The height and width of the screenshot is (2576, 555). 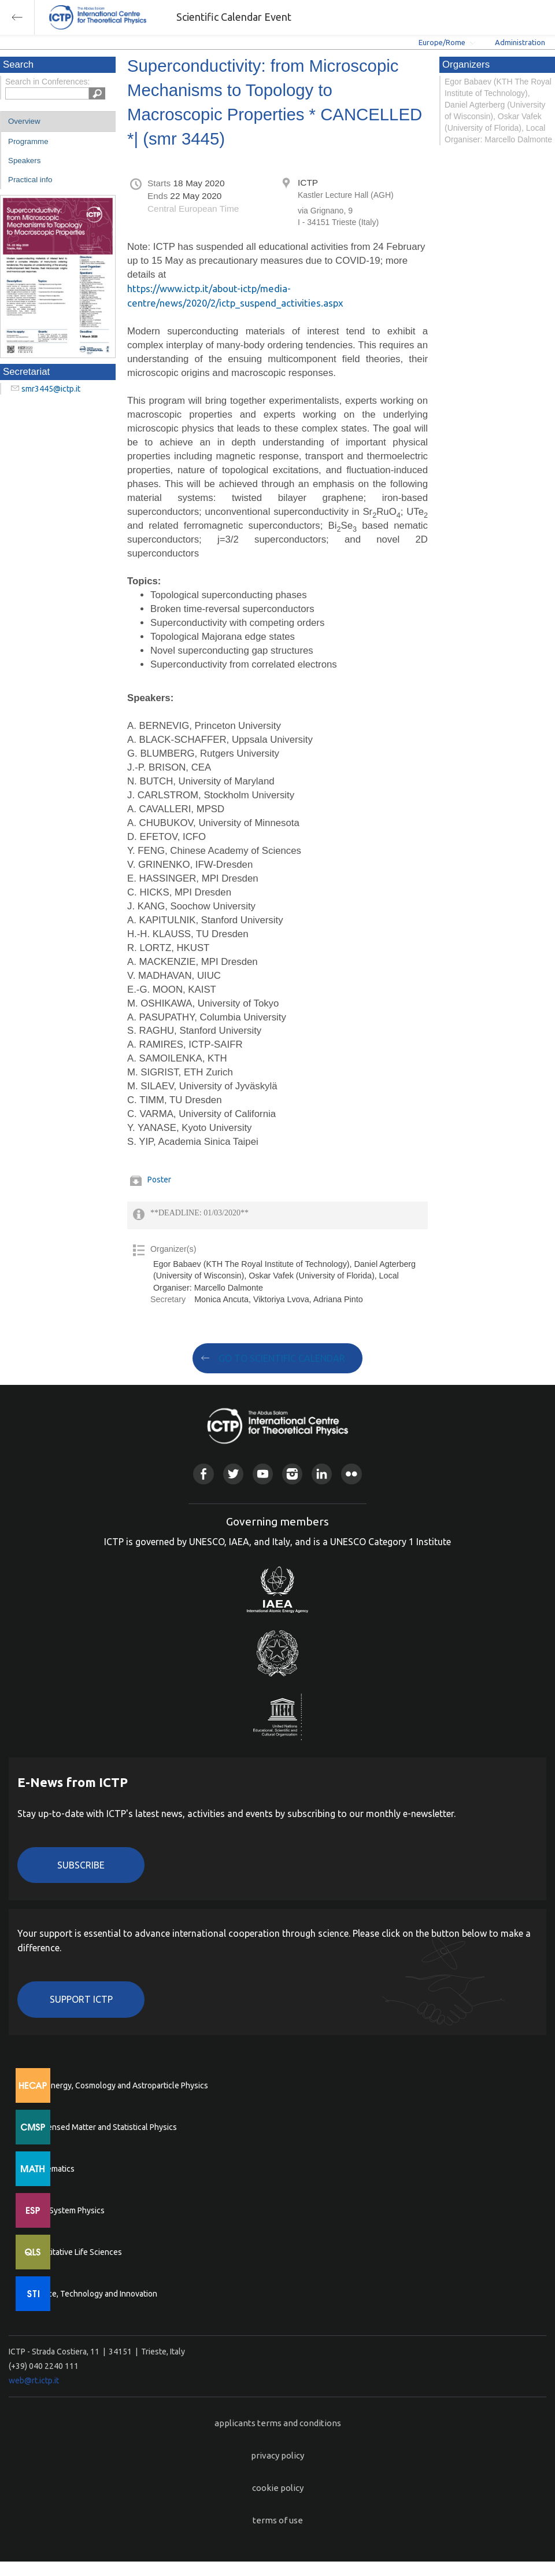 I want to click on web@rt.ictp.it, so click(x=34, y=2380).